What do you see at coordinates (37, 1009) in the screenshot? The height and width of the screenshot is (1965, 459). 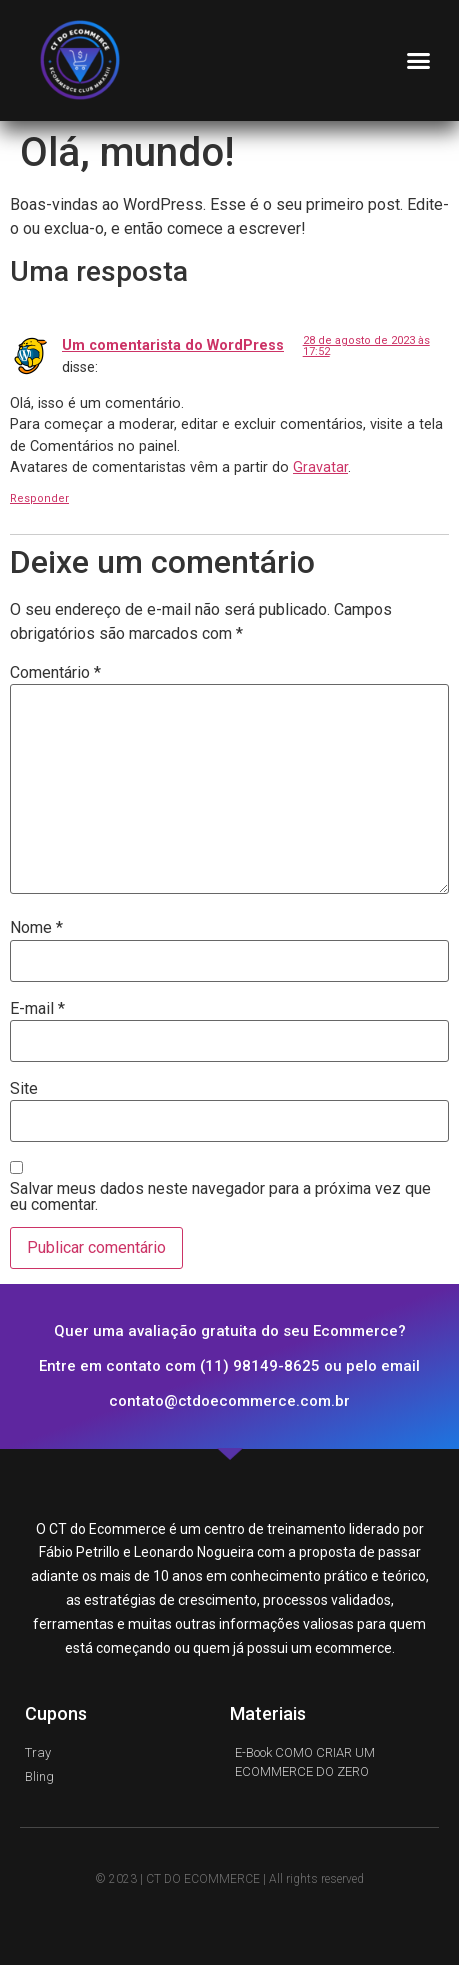 I see `E-mail` at bounding box center [37, 1009].